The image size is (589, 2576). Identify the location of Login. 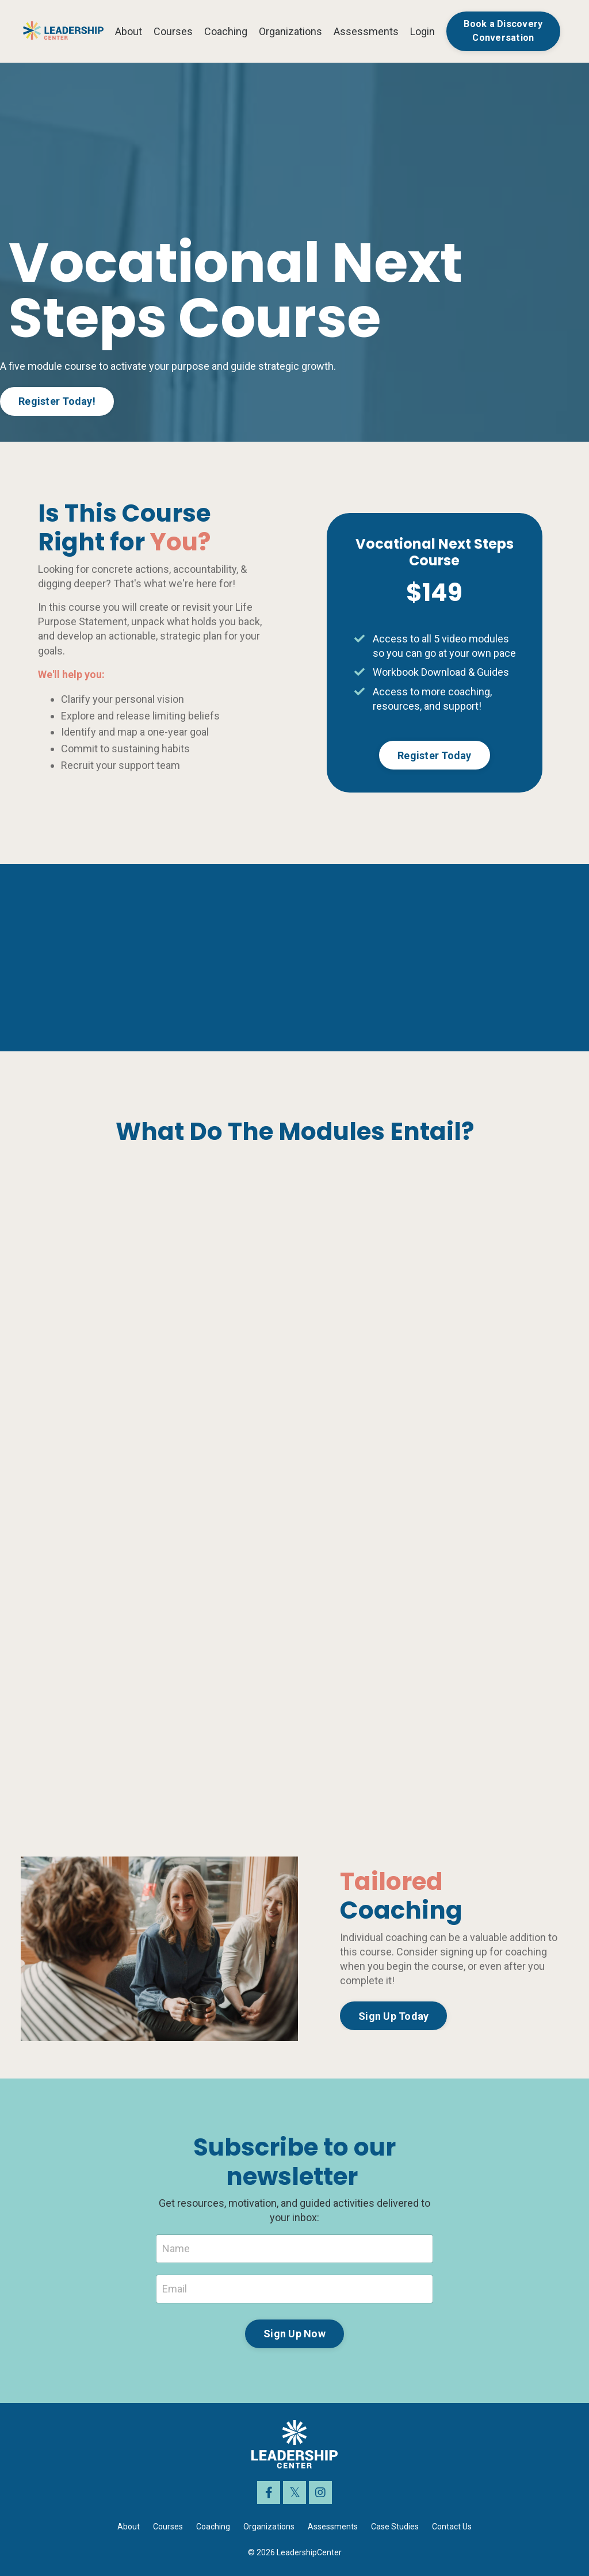
(422, 31).